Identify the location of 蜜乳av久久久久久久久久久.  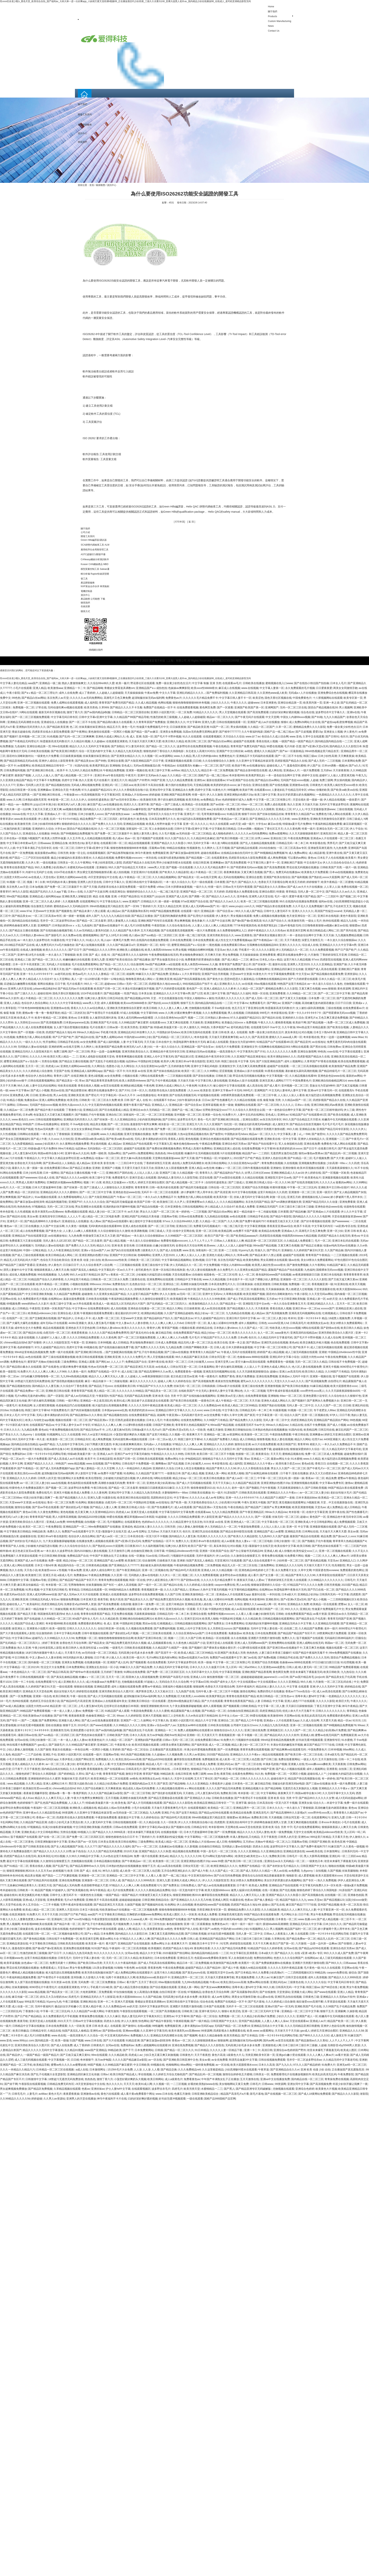
(257, 1381).